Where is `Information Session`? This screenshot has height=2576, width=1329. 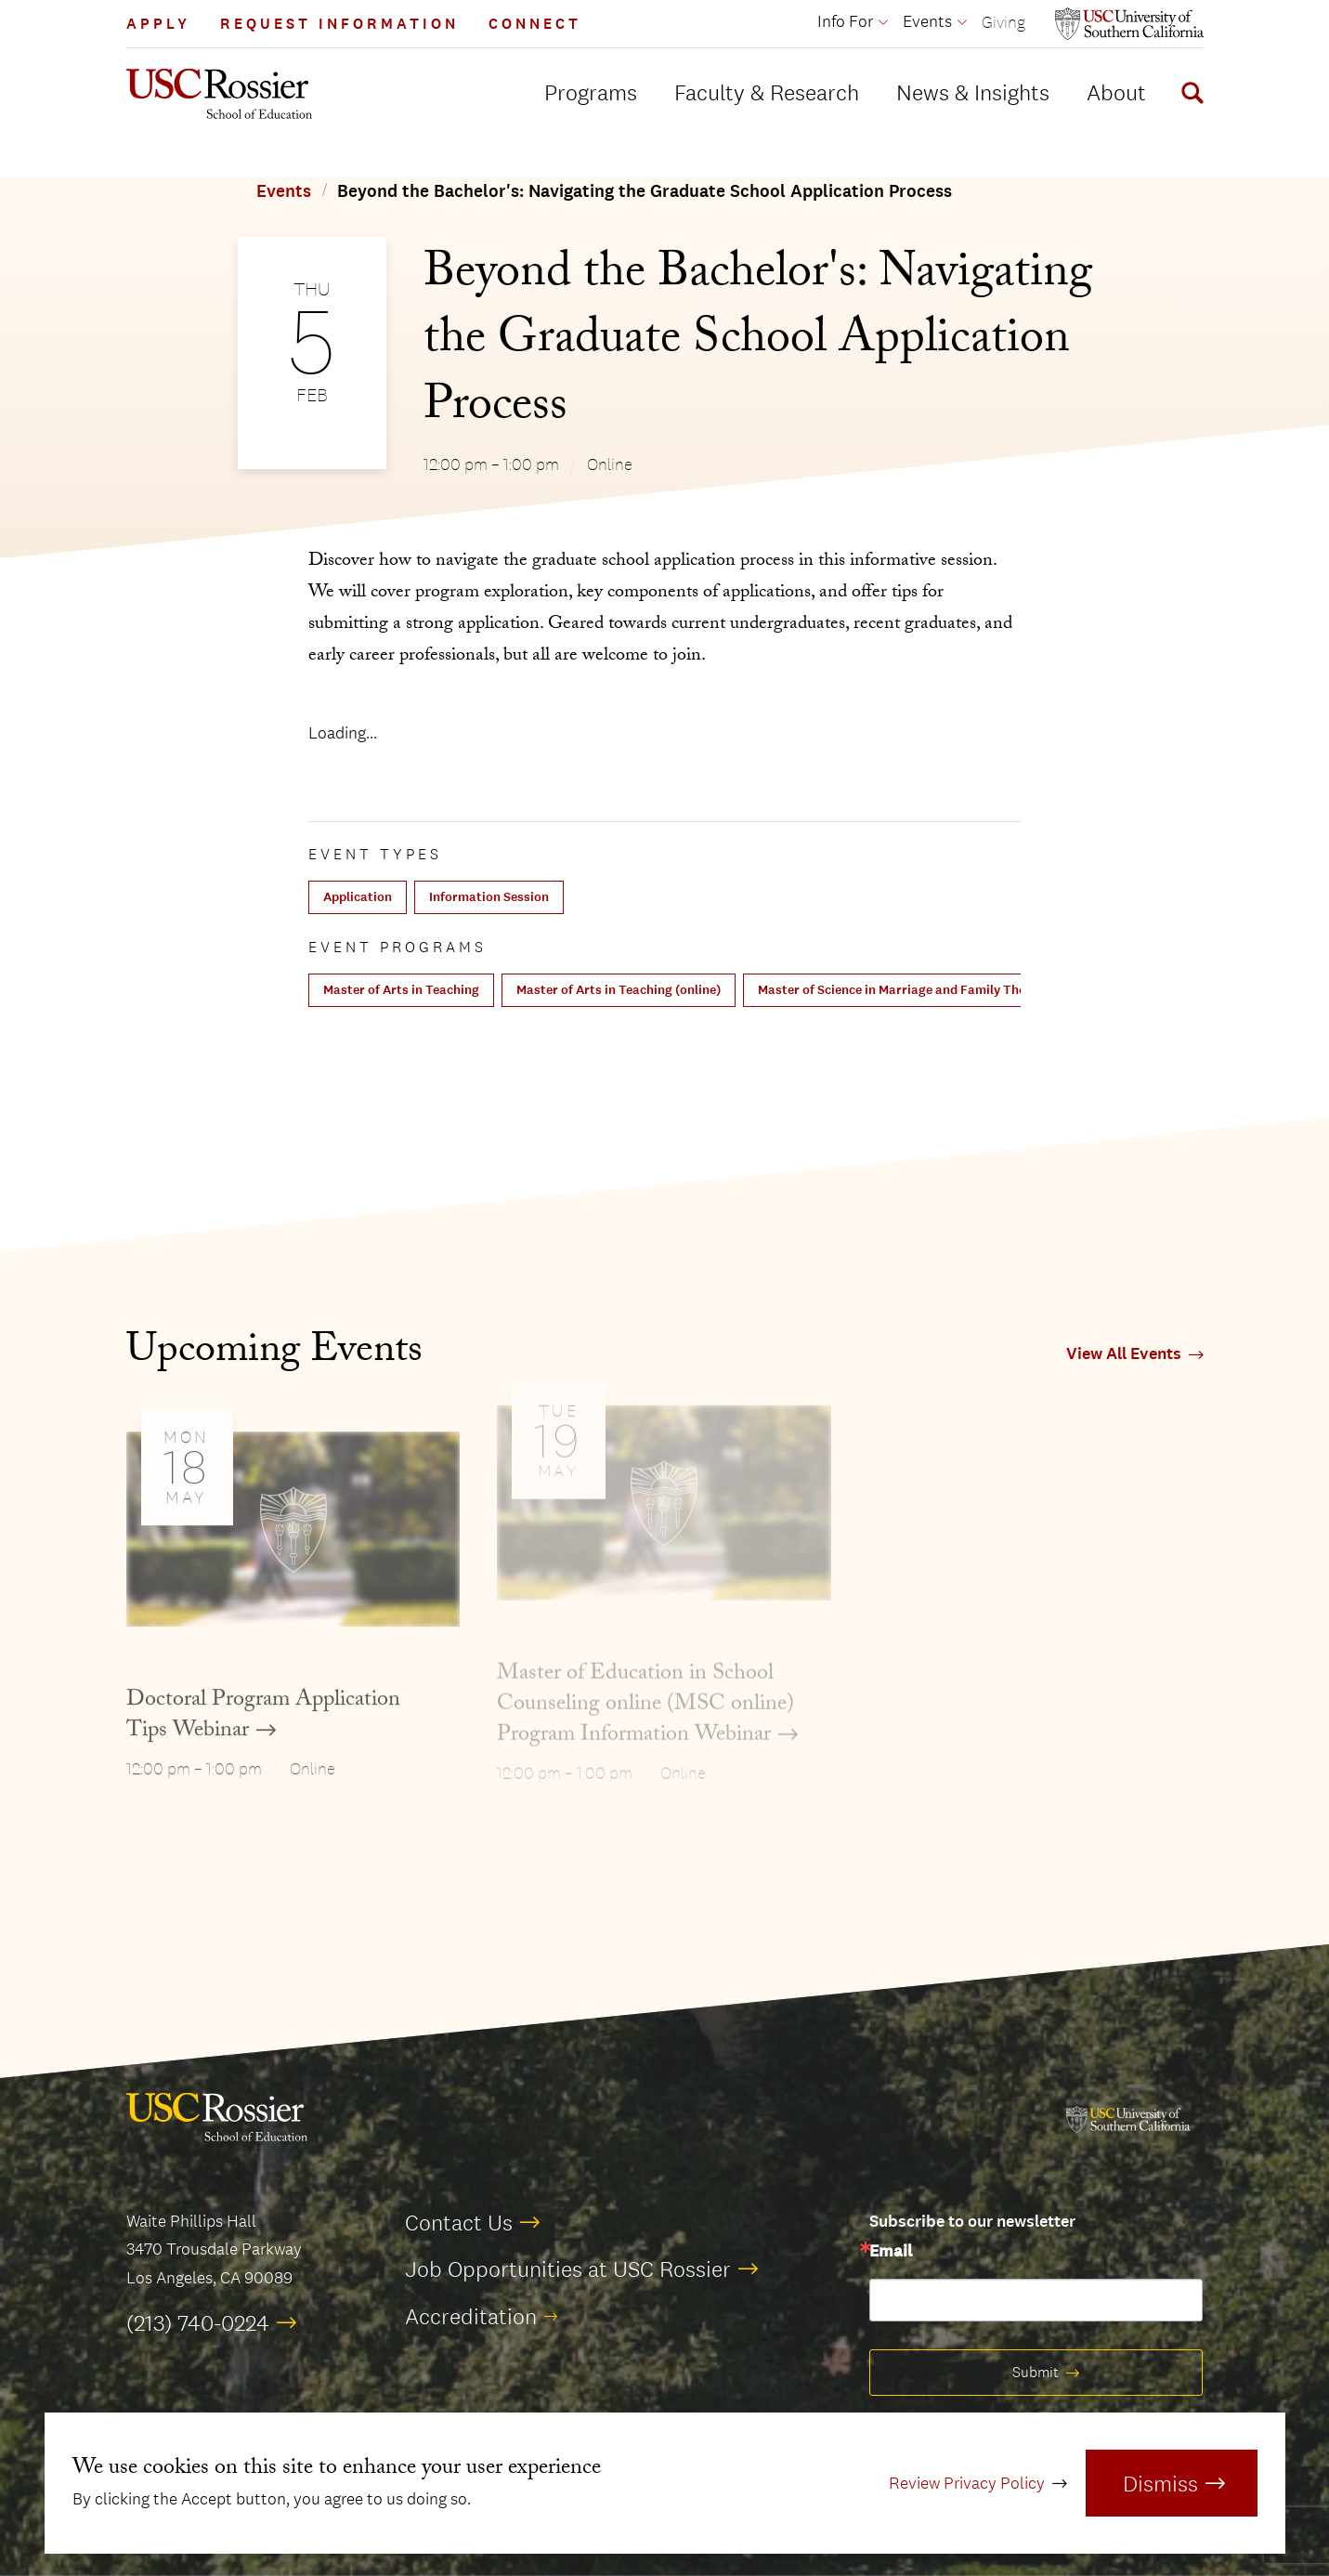 Information Session is located at coordinates (489, 897).